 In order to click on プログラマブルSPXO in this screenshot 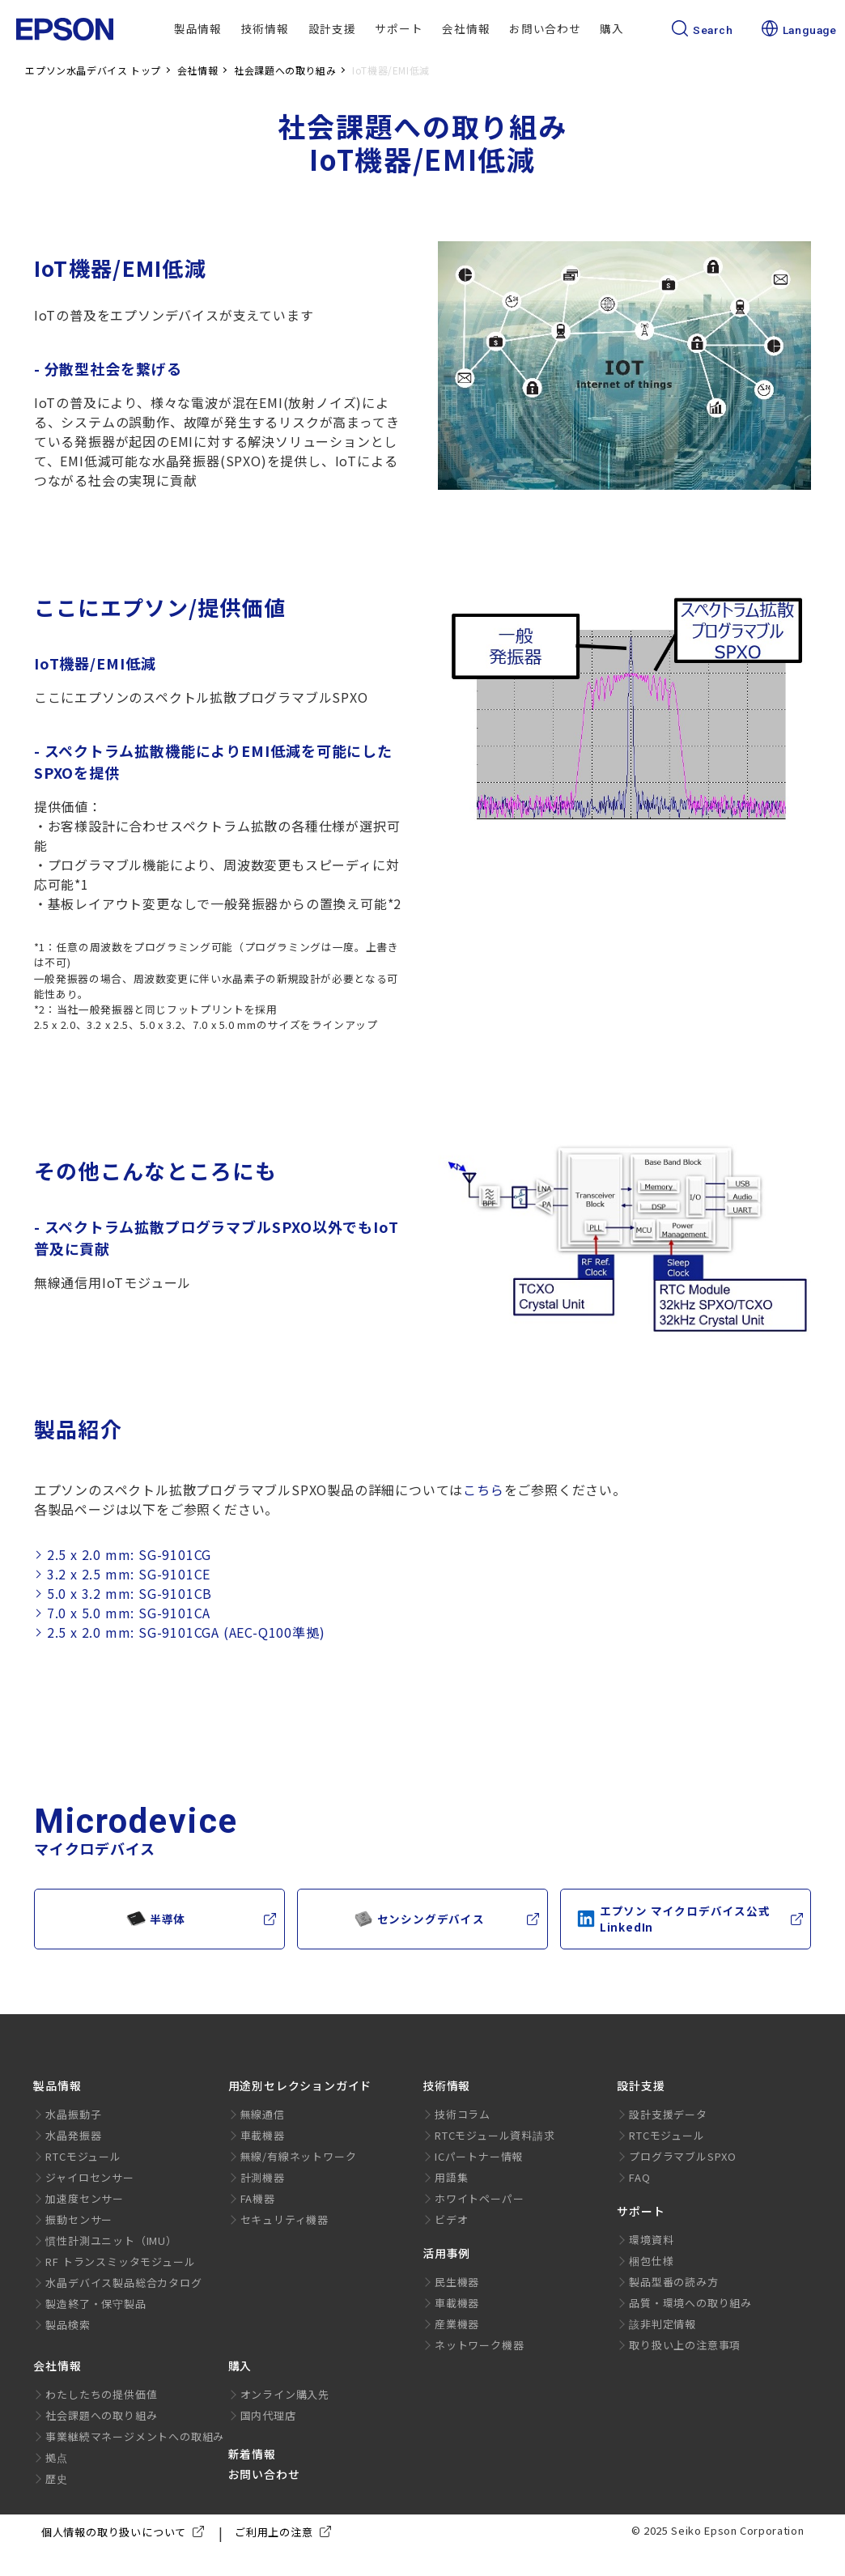, I will do `click(683, 2156)`.